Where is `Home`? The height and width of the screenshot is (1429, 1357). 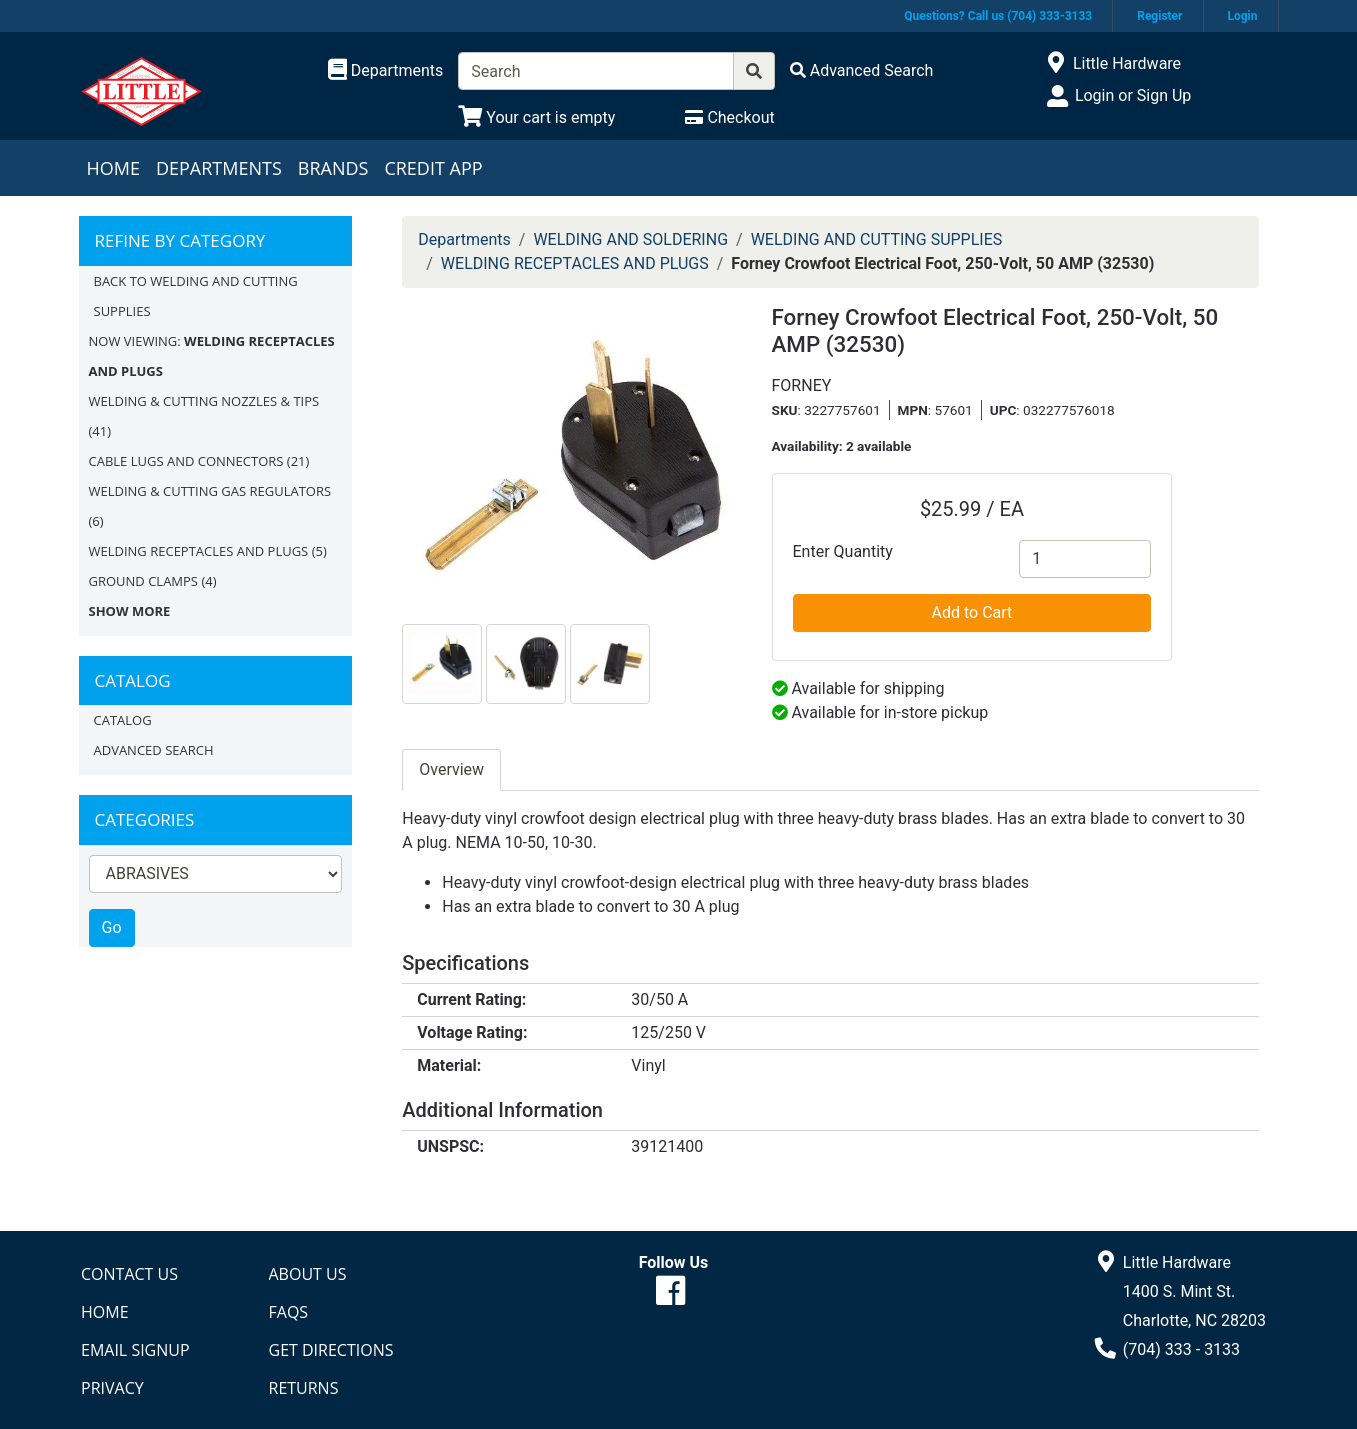 Home is located at coordinates (113, 168).